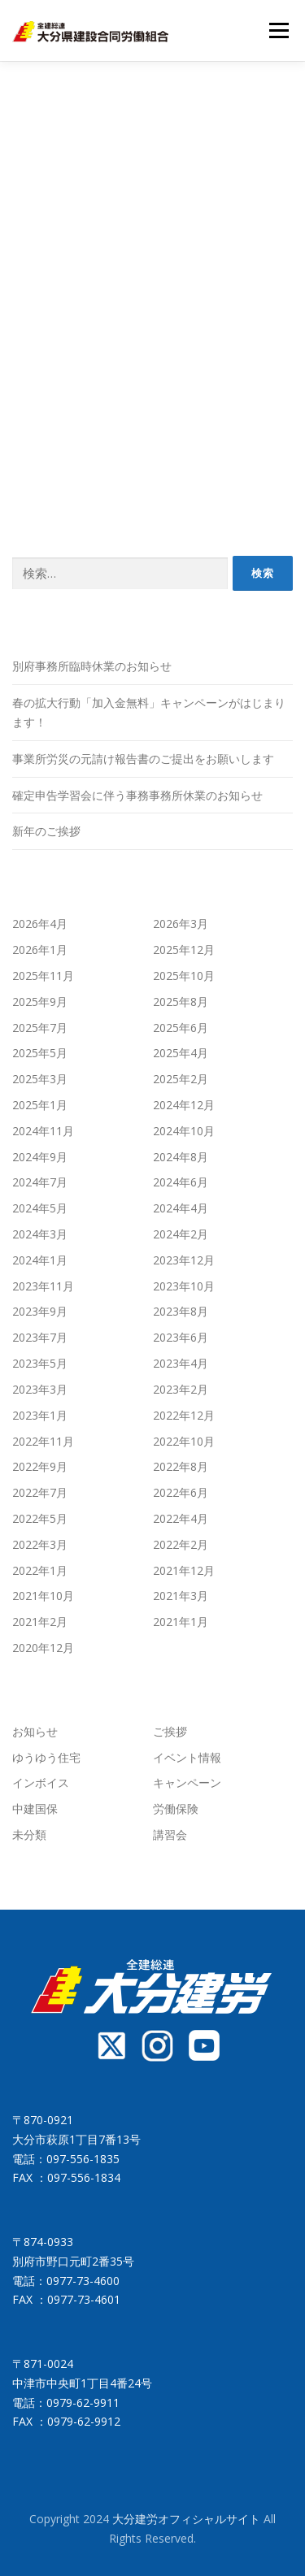 The width and height of the screenshot is (305, 2576). Describe the element at coordinates (40, 1337) in the screenshot. I see `2023年7月` at that location.